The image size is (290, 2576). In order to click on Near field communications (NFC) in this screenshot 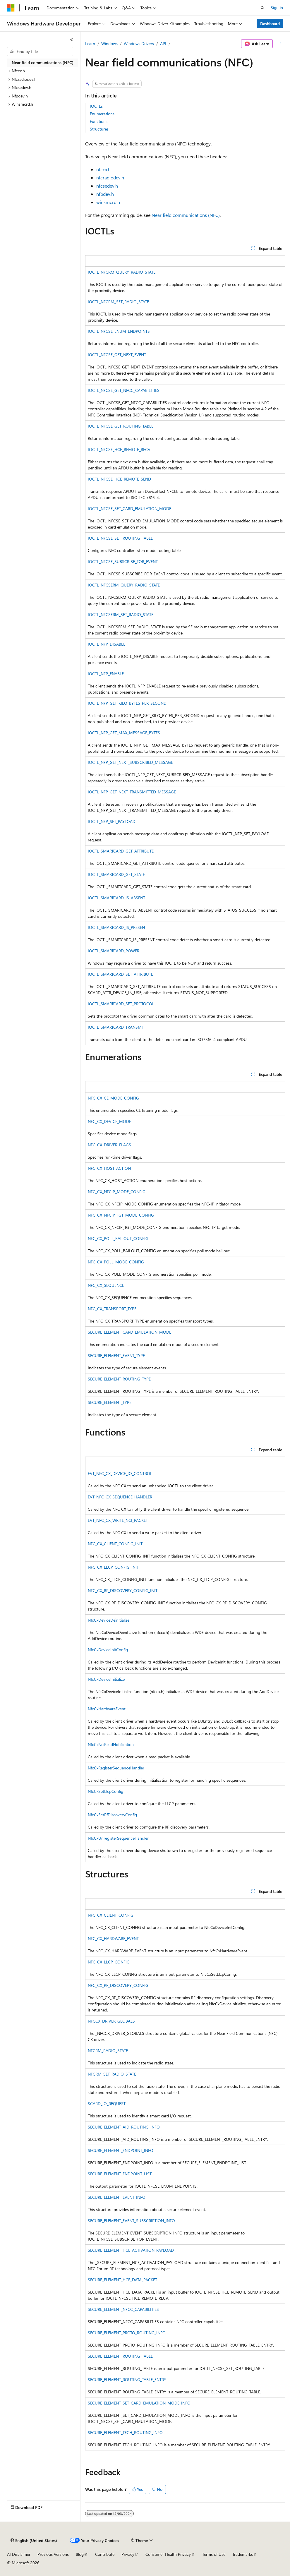, I will do `click(186, 215)`.